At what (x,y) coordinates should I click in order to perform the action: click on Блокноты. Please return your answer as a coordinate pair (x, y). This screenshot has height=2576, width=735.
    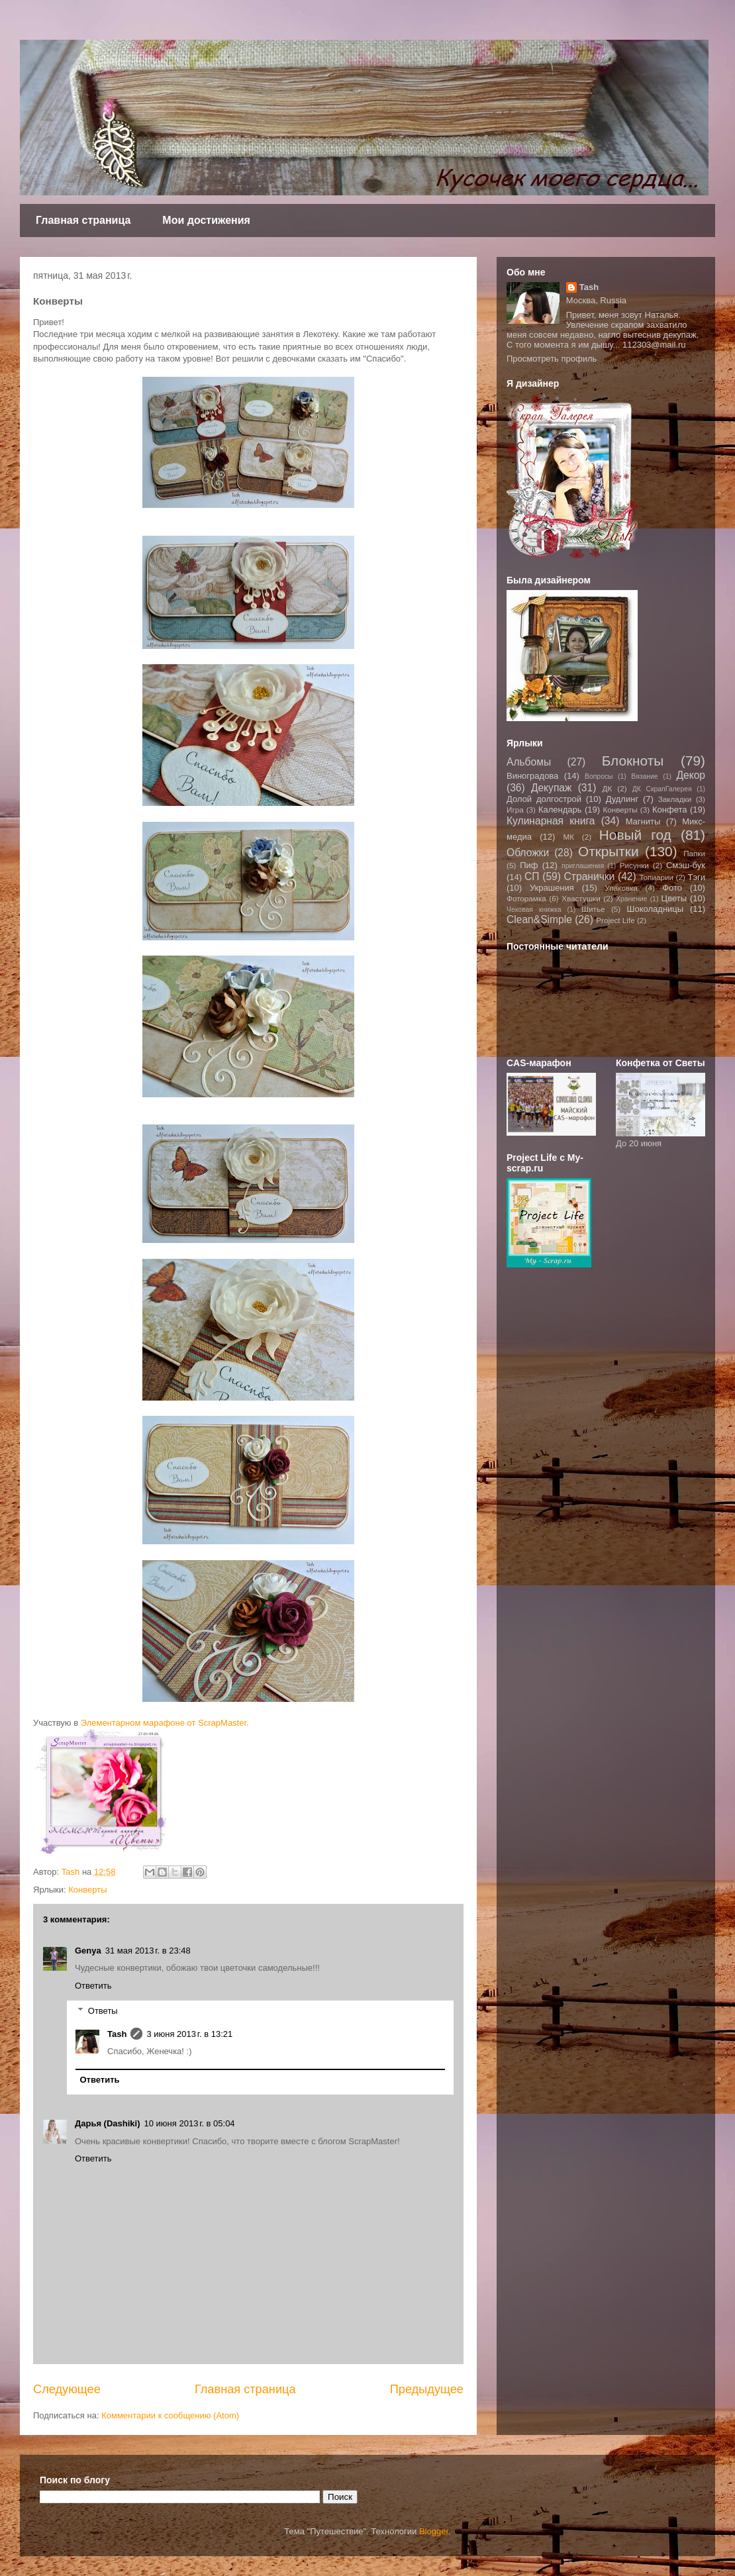
    Looking at the image, I should click on (633, 760).